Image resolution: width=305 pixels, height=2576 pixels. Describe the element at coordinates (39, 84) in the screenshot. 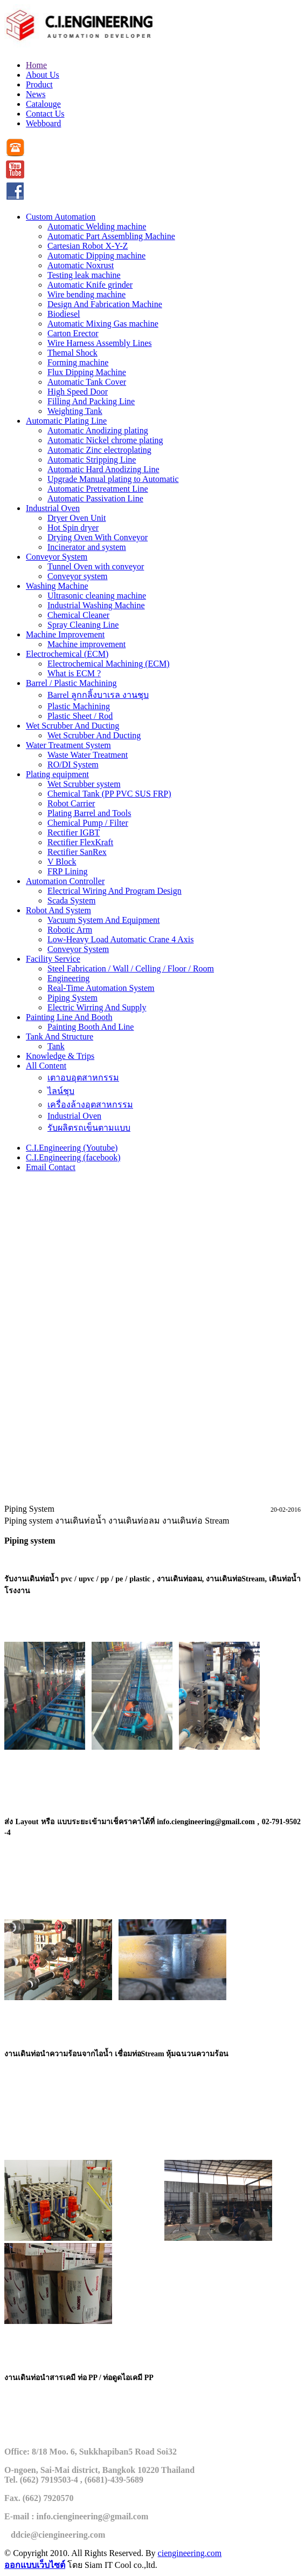

I see `Product` at that location.